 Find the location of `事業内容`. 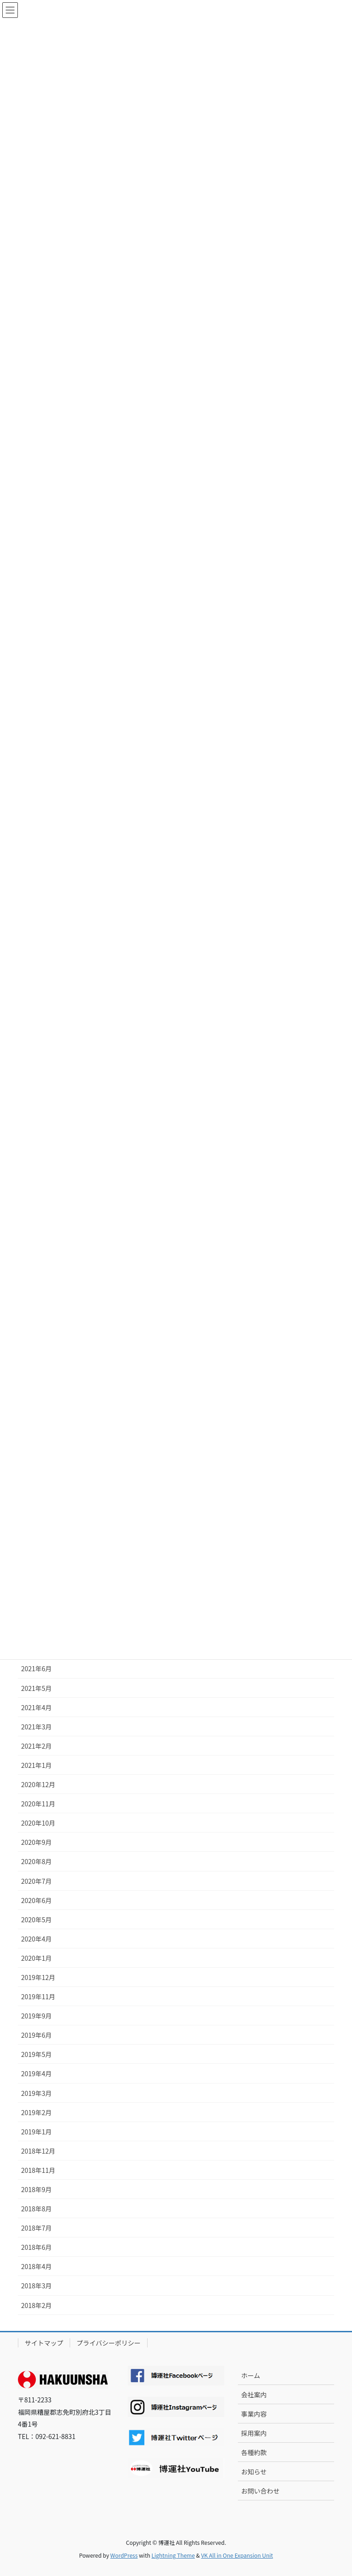

事業内容 is located at coordinates (254, 2413).